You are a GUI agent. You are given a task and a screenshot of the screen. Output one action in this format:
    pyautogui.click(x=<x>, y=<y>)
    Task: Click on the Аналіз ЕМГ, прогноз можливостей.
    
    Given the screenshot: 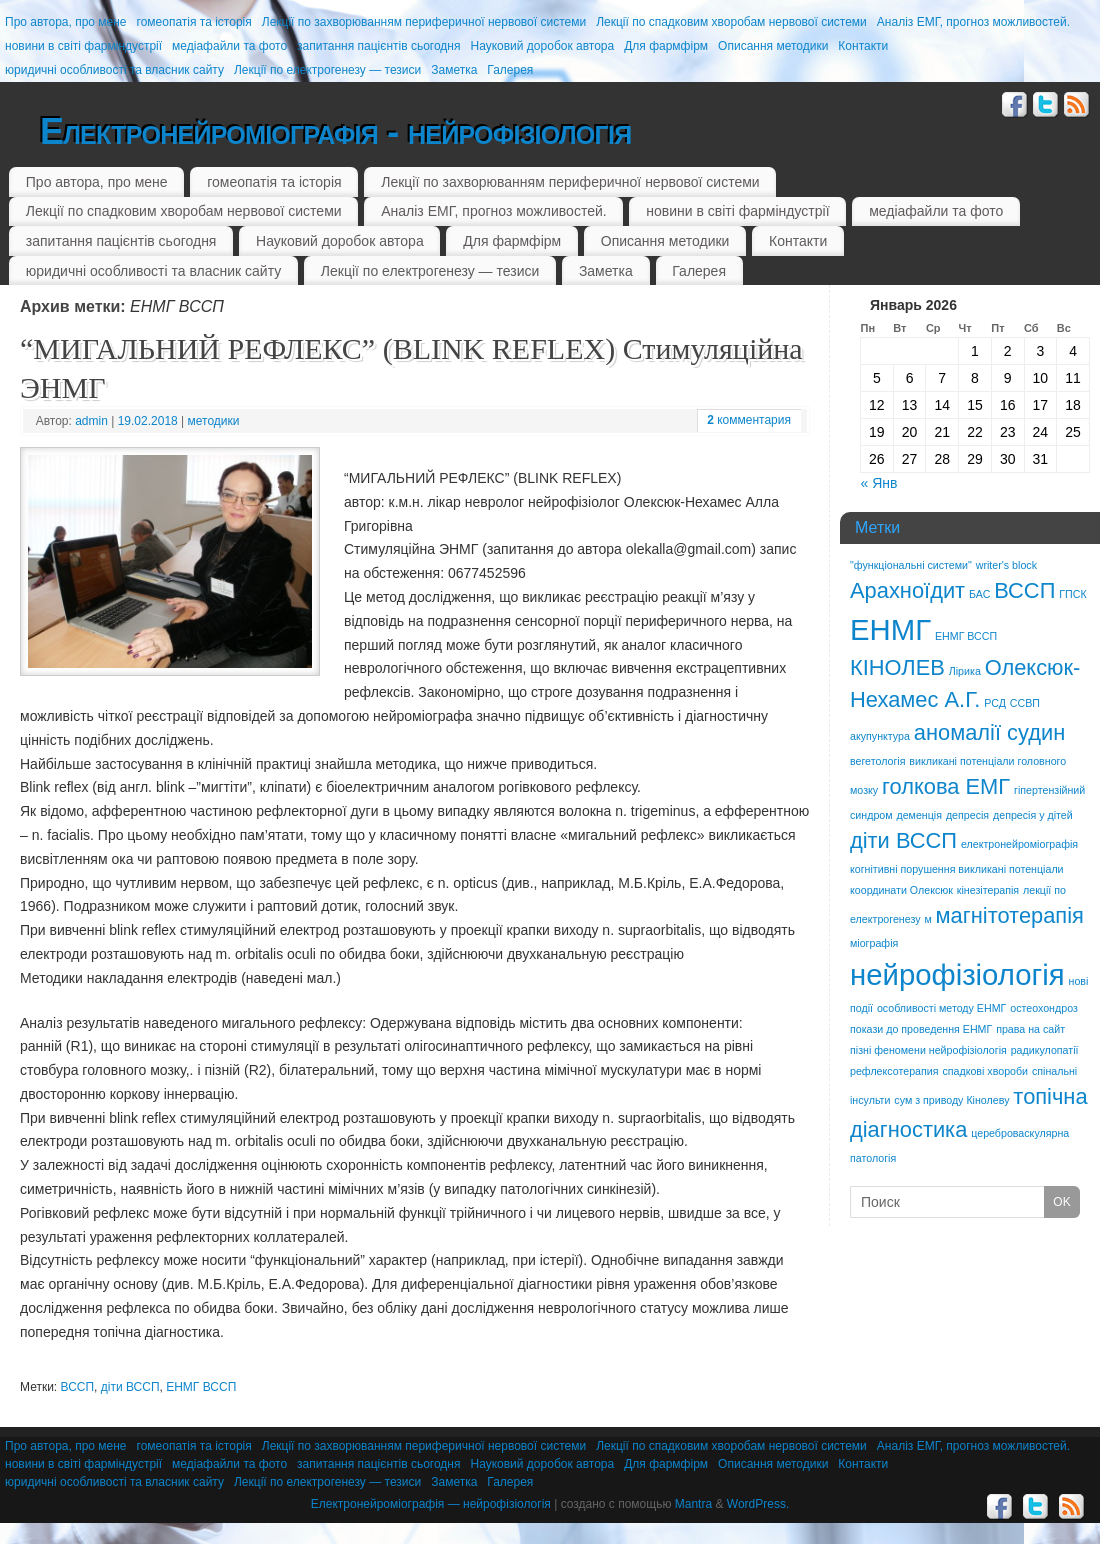 What is the action you would take?
    pyautogui.click(x=973, y=22)
    